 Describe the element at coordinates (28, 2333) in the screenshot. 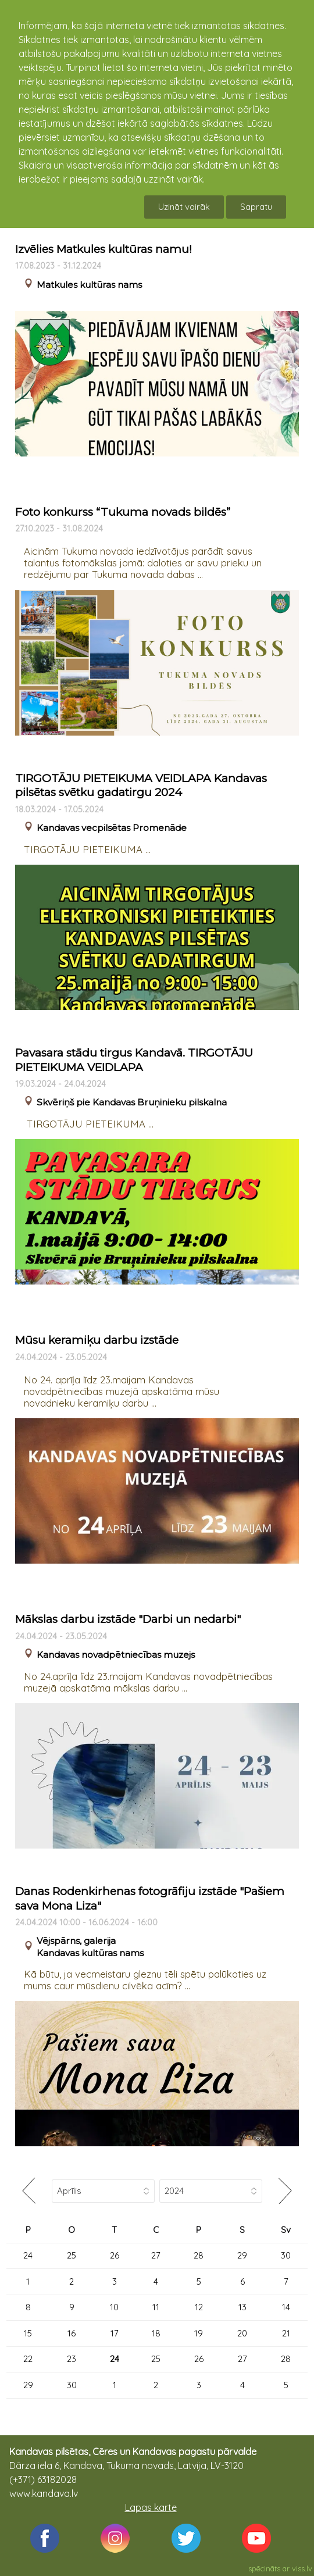

I see `15` at that location.